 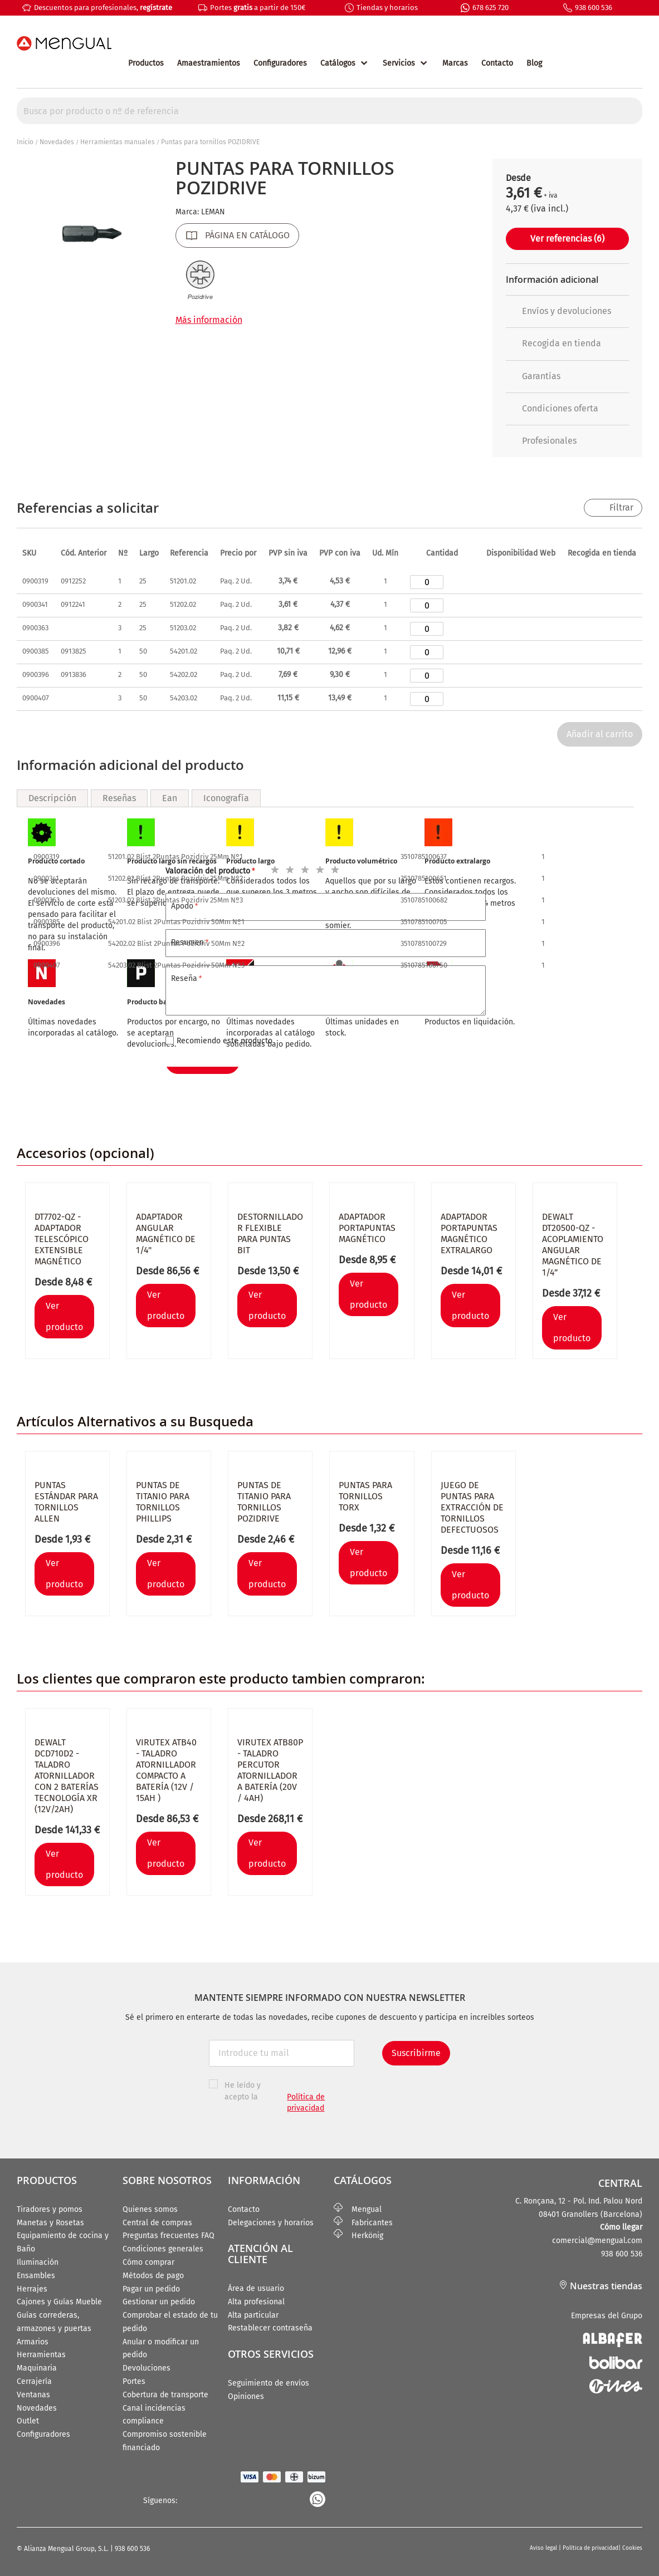 I want to click on Central de compras, so click(x=157, y=2222).